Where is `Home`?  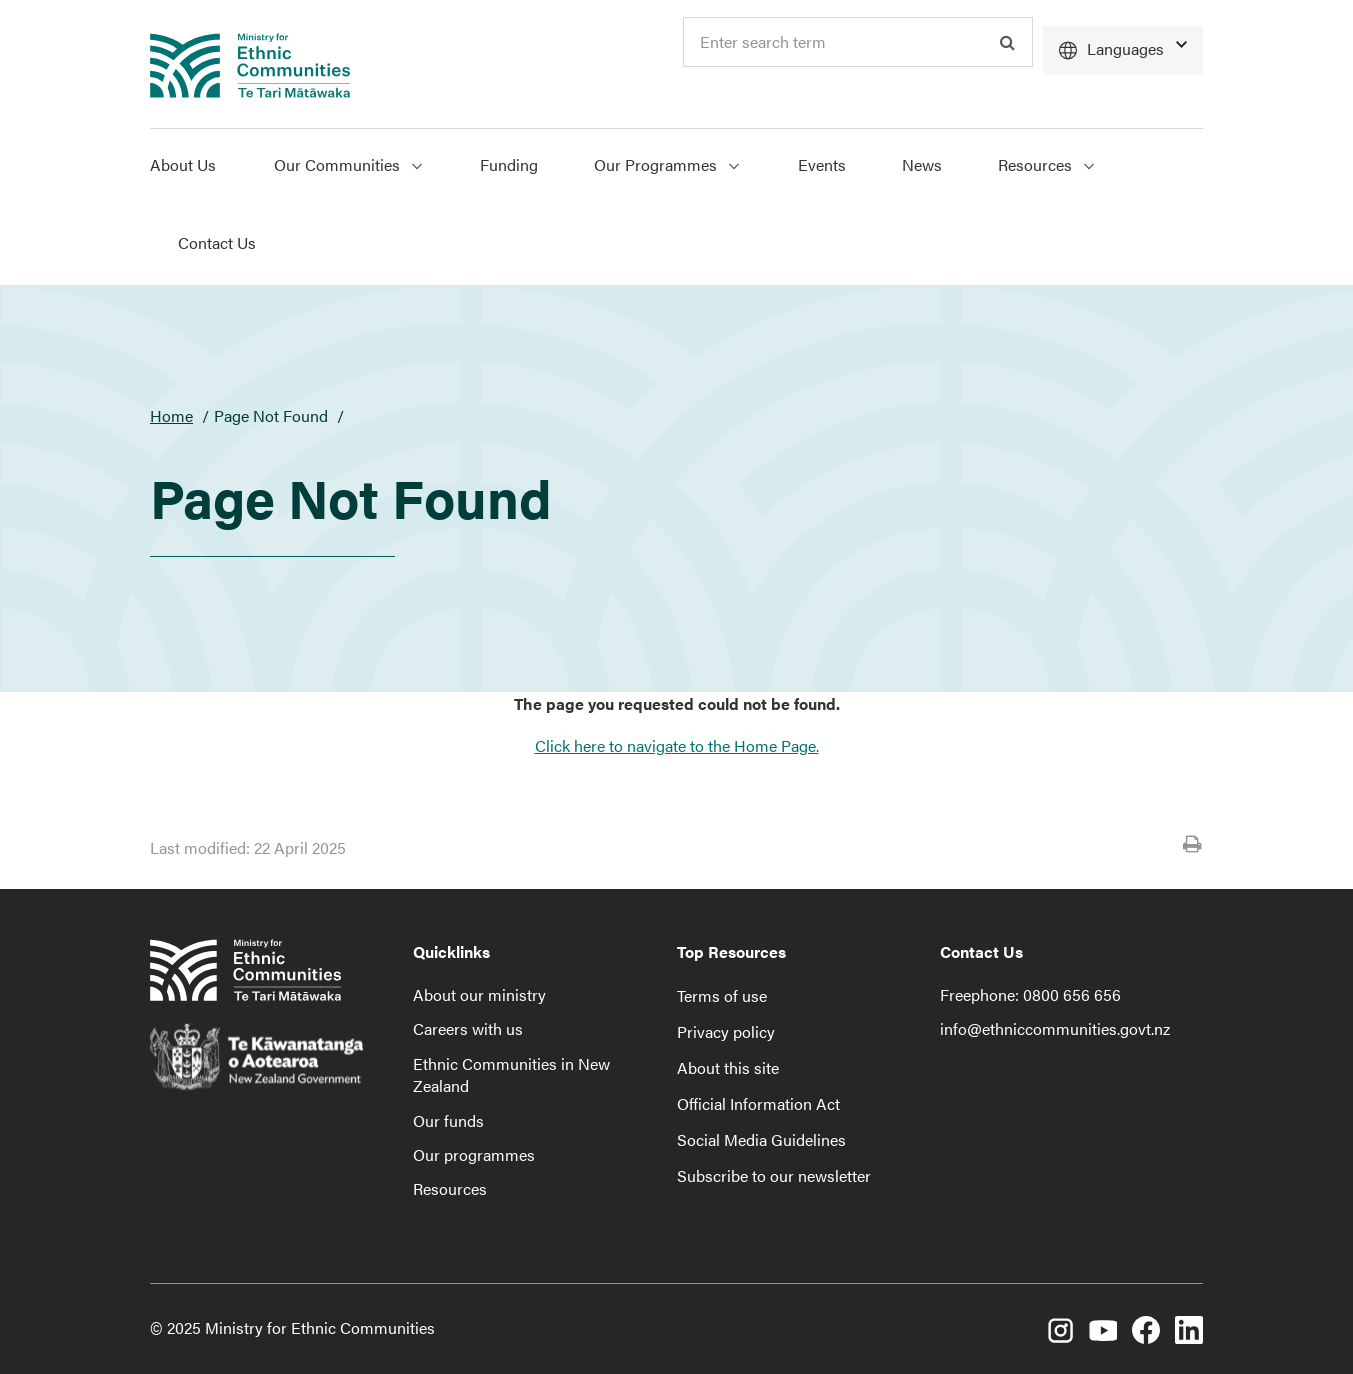
Home is located at coordinates (171, 415).